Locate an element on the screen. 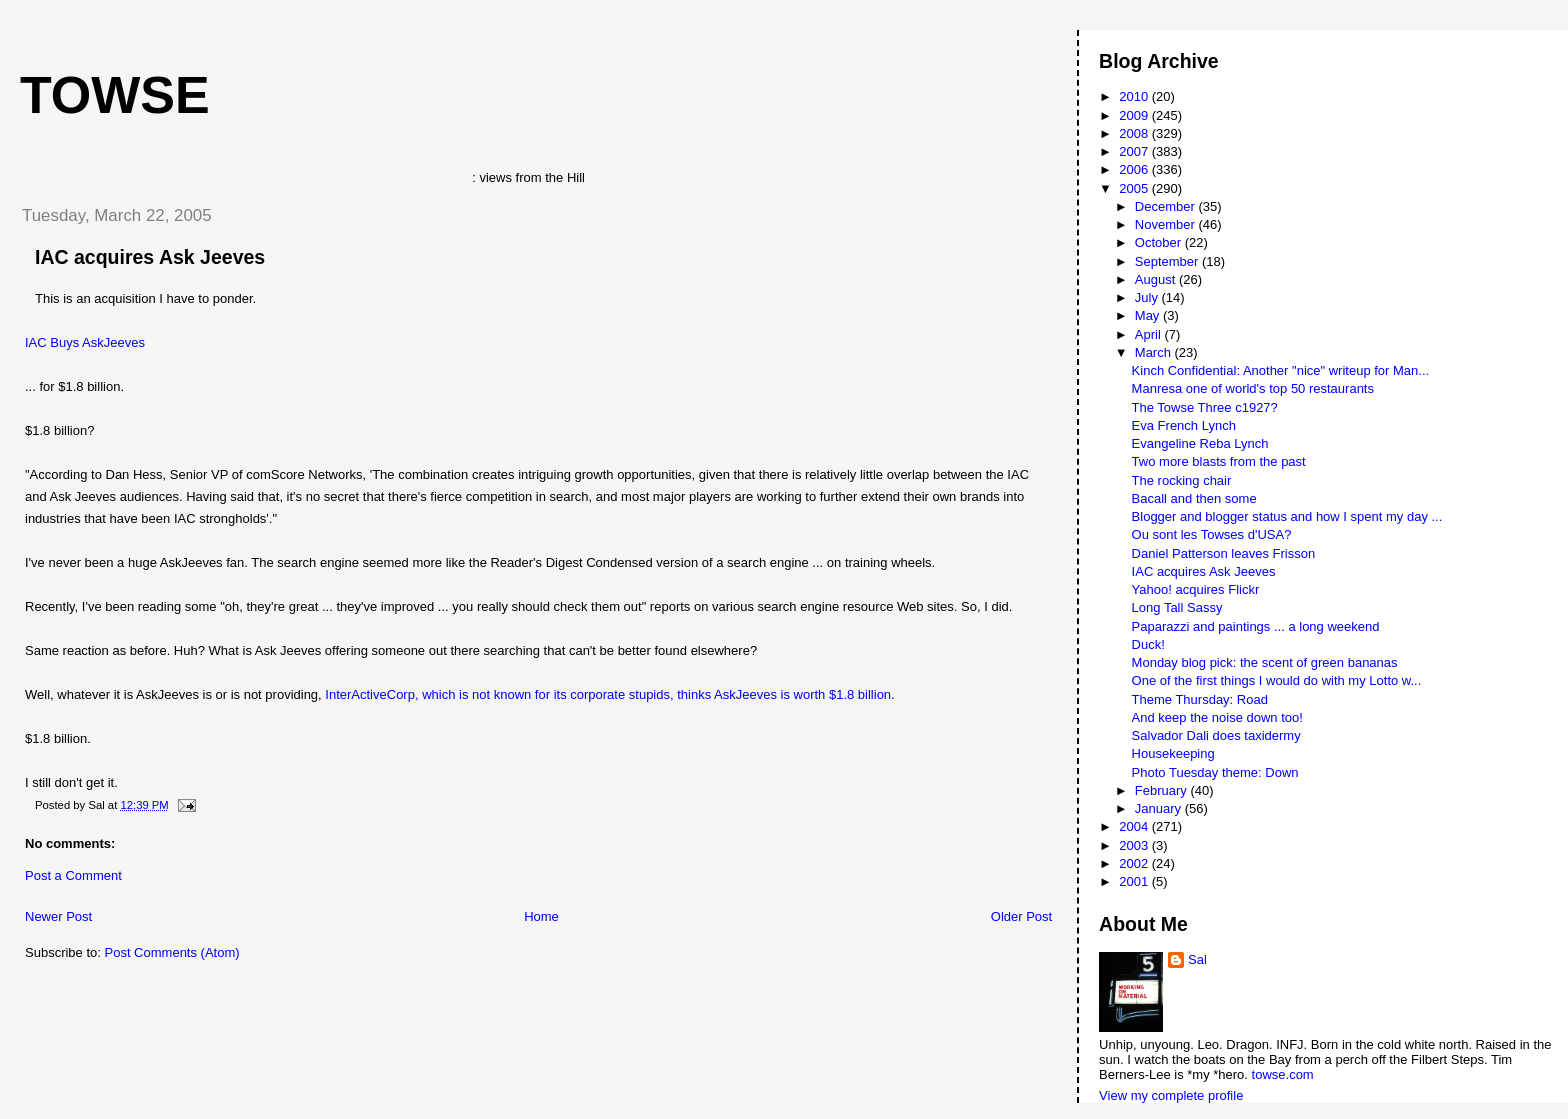 This screenshot has width=1568, height=1119. Duck! is located at coordinates (1148, 644).